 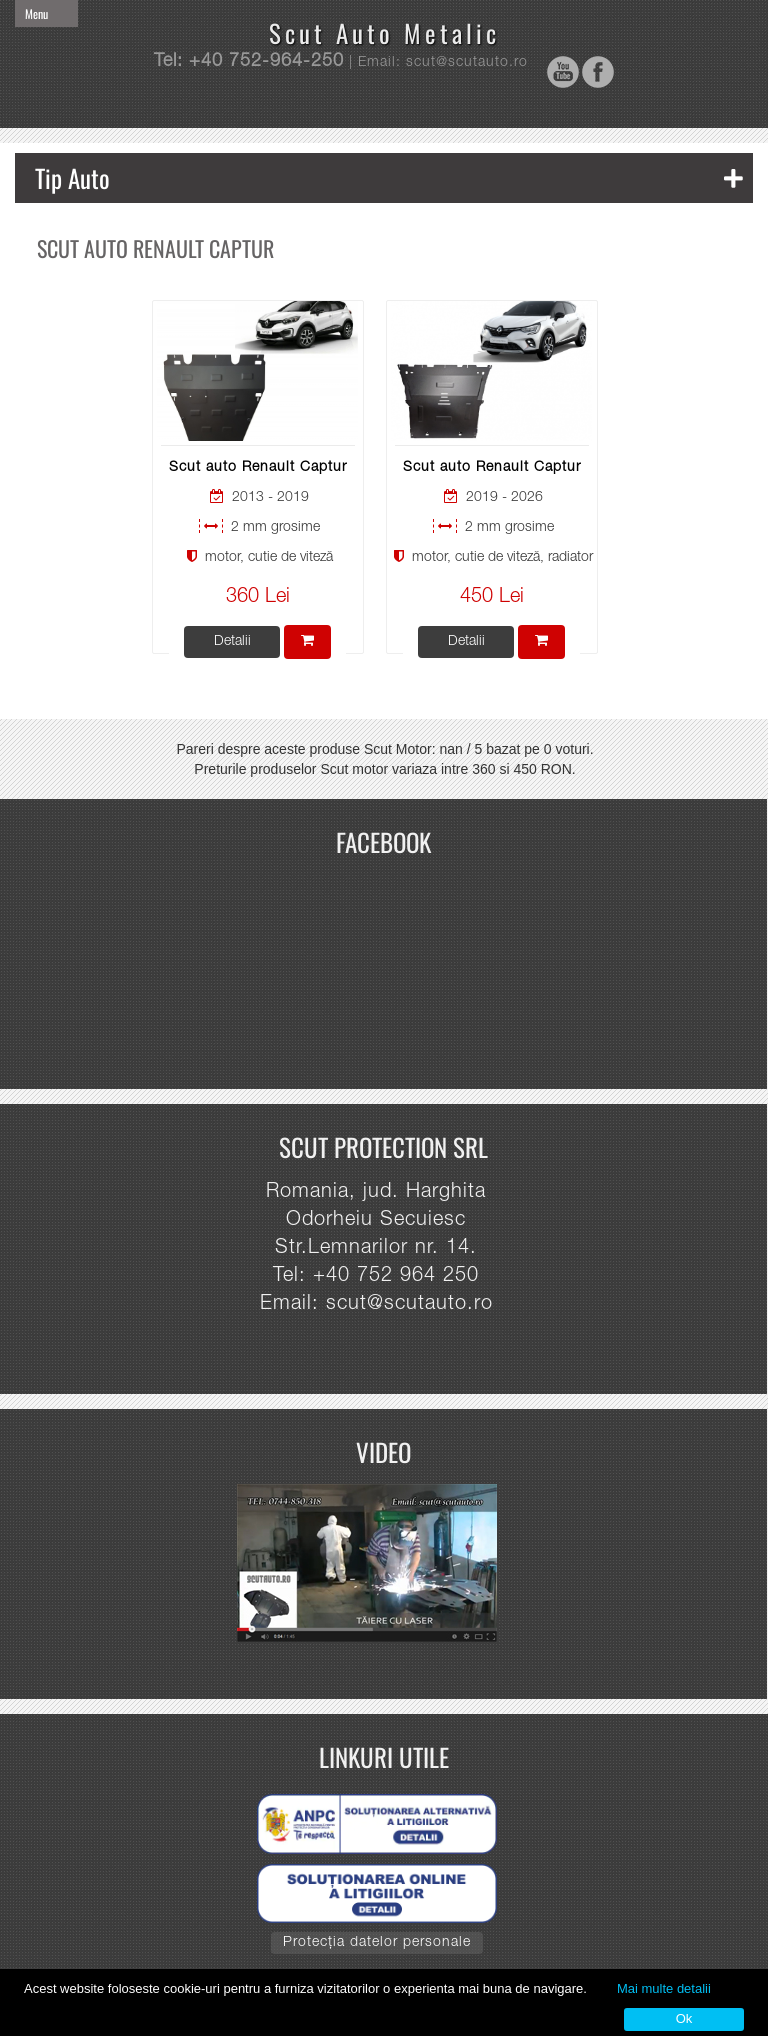 I want to click on Protecția datelor personale, so click(x=377, y=1943).